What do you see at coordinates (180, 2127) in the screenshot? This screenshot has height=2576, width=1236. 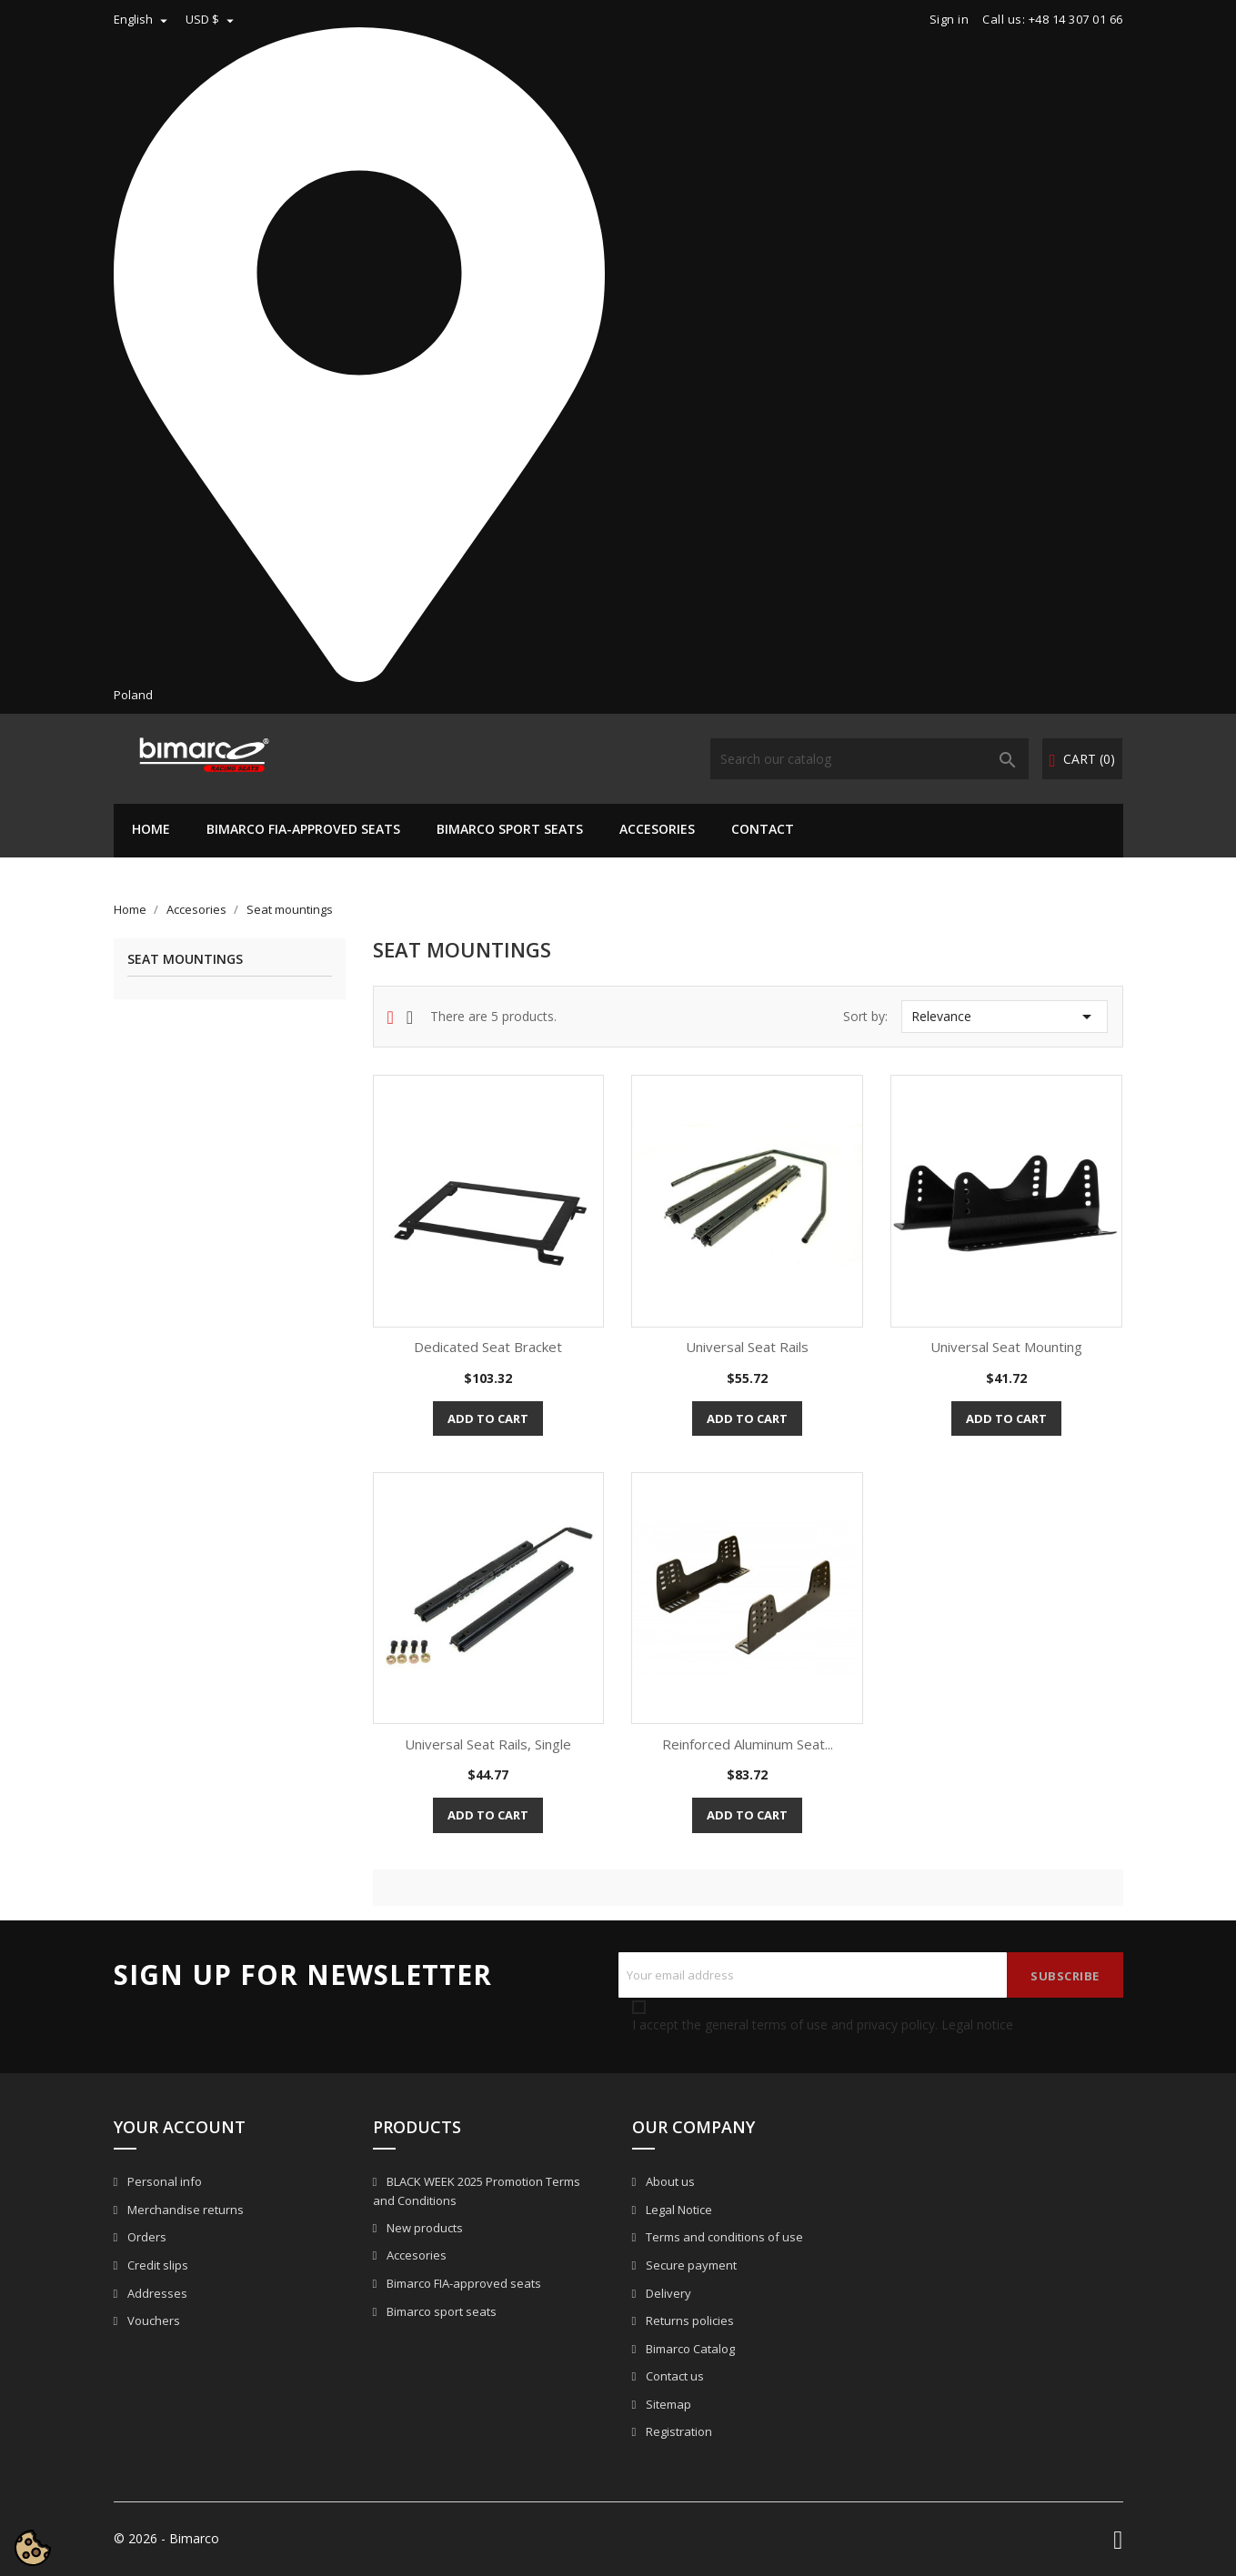 I see `Your account` at bounding box center [180, 2127].